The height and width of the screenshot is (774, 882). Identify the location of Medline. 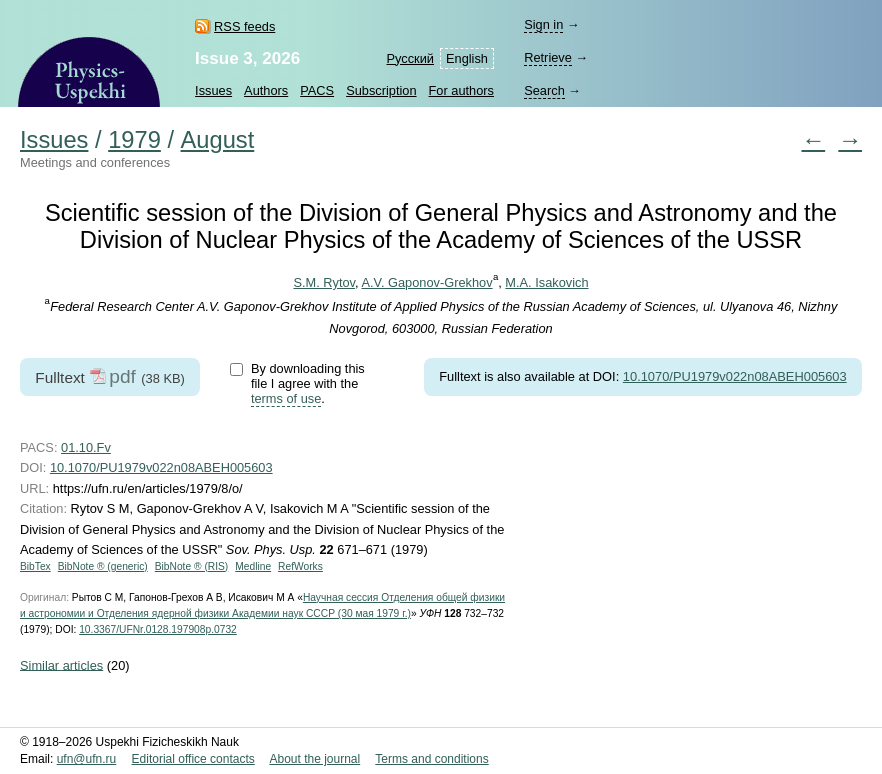
(253, 566).